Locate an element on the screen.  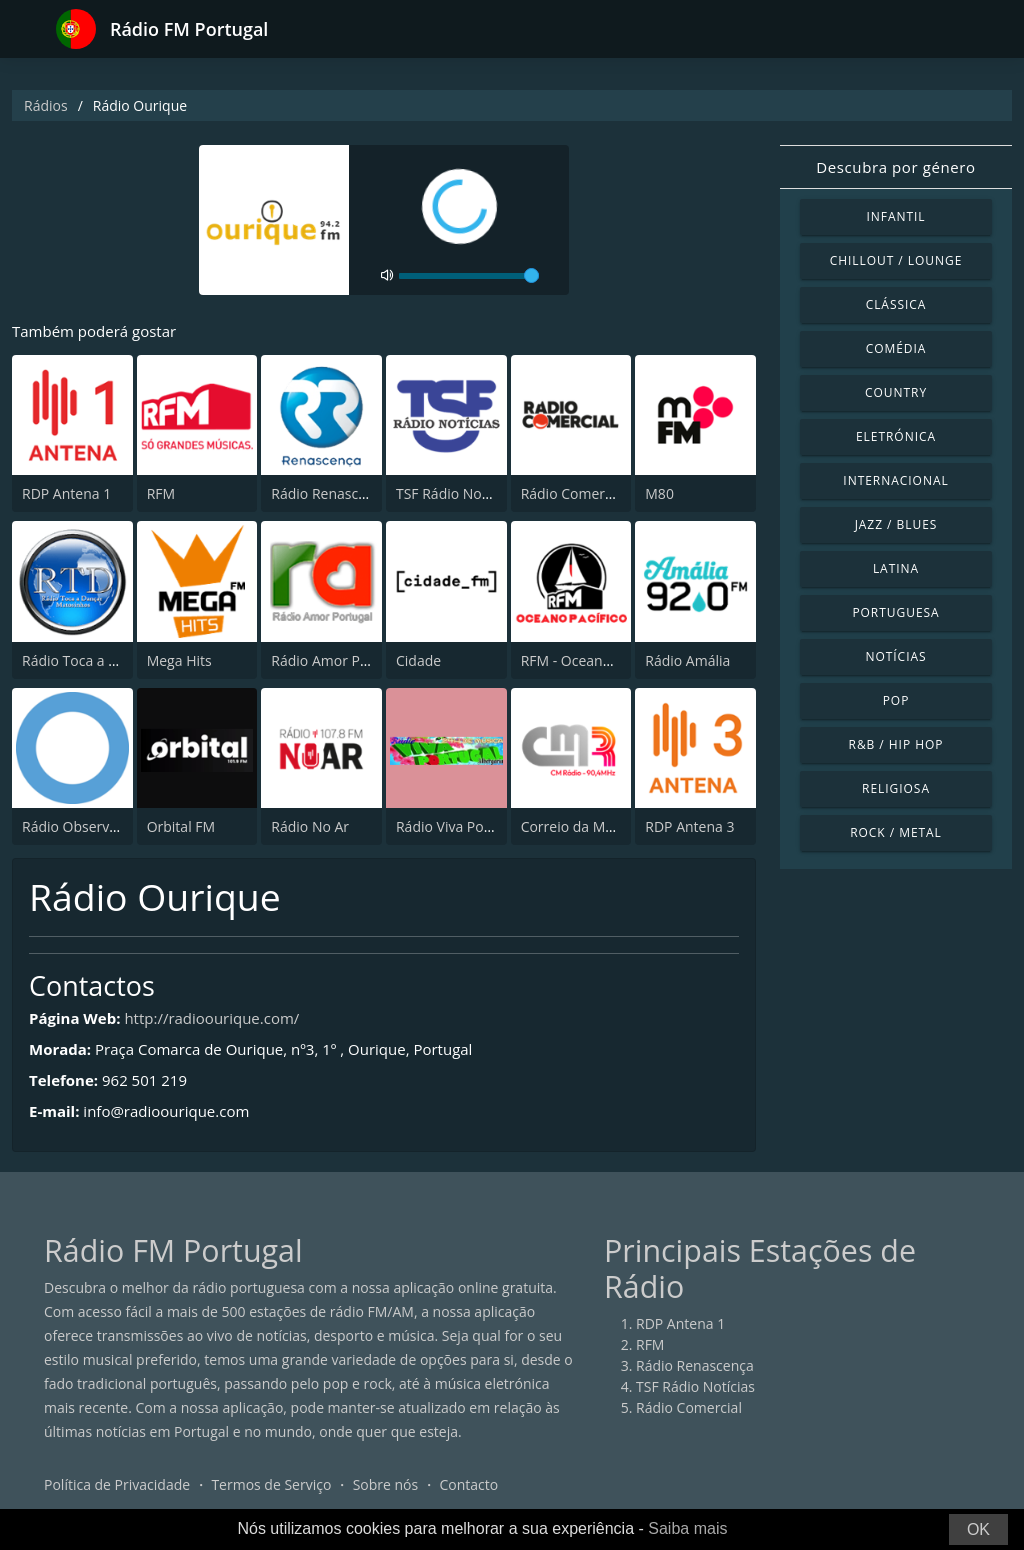
RDP Antena 3 is located at coordinates (689, 826).